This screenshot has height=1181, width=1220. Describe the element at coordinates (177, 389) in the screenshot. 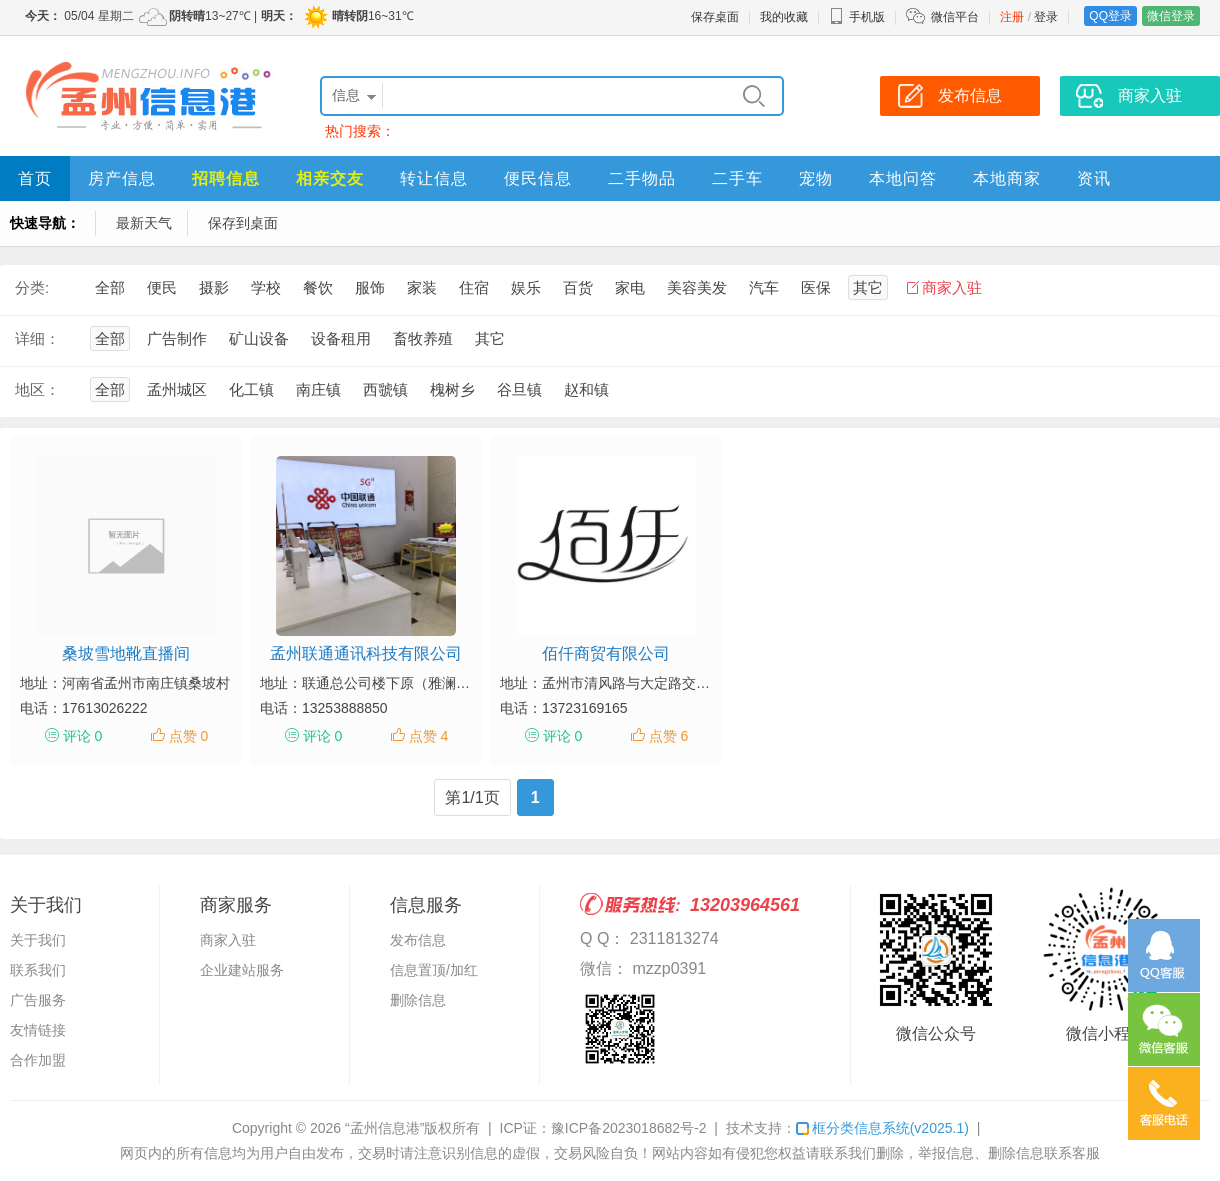

I see `孟州城区` at that location.